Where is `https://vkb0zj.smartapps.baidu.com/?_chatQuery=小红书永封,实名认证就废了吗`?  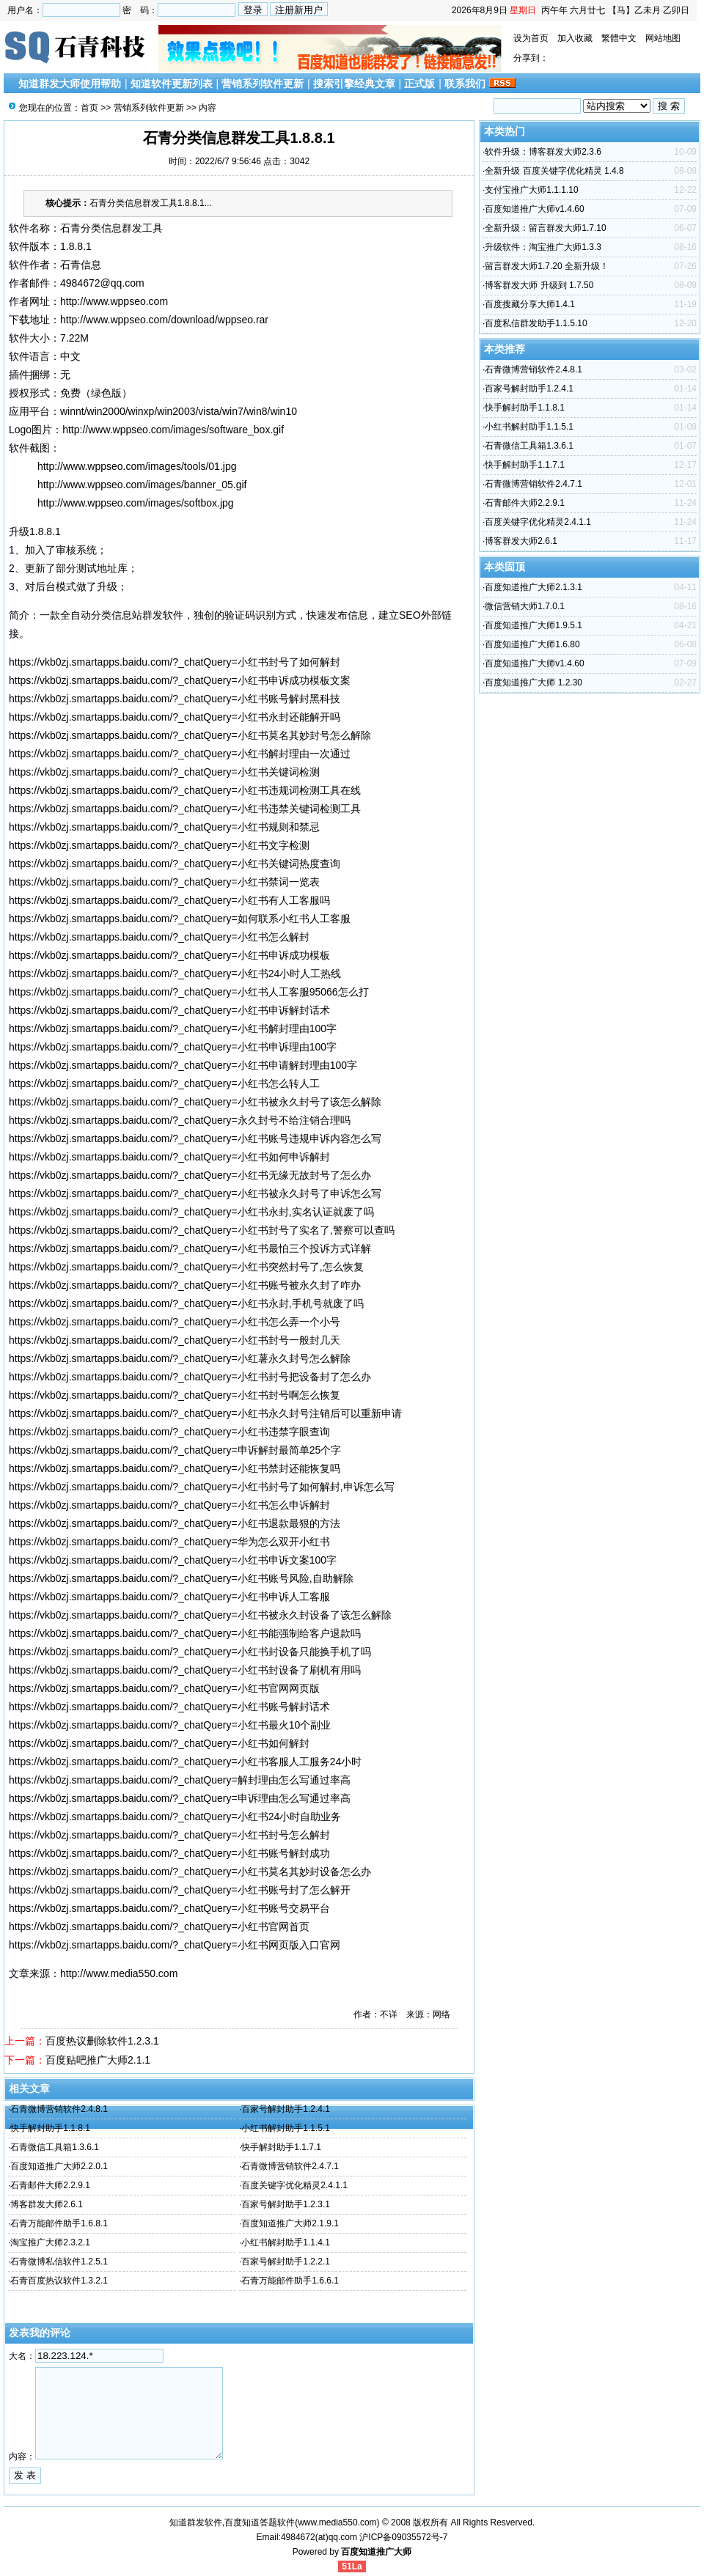 https://vkb0zj.smartapps.baidu.com/?_chatQuery=小红书永封,实名认证就废了吗 is located at coordinates (191, 1212).